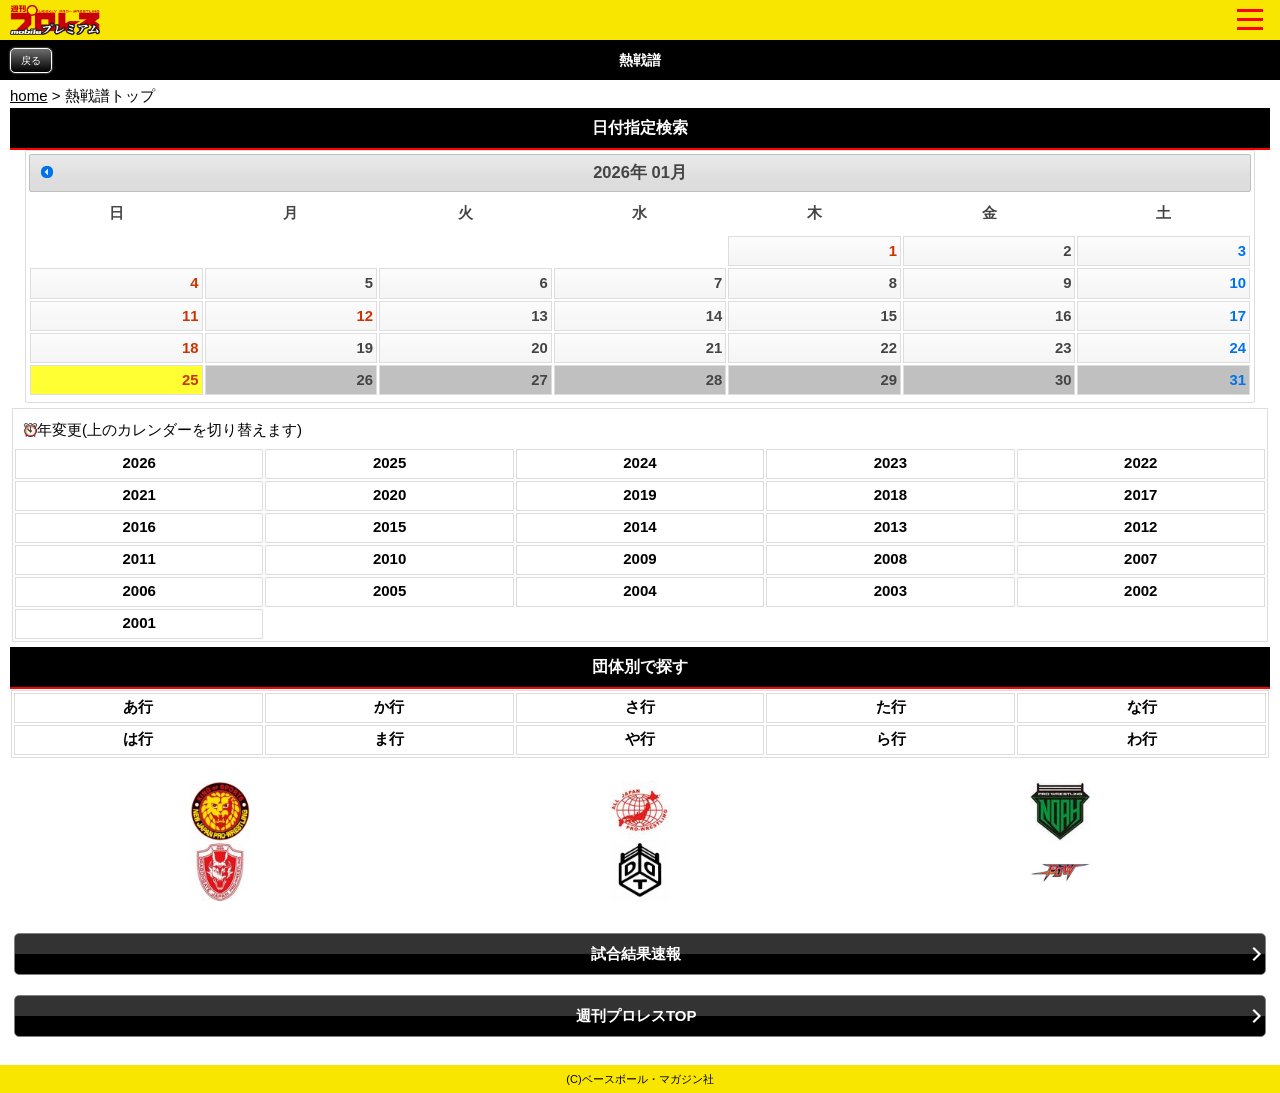  Describe the element at coordinates (1238, 348) in the screenshot. I see `24` at that location.